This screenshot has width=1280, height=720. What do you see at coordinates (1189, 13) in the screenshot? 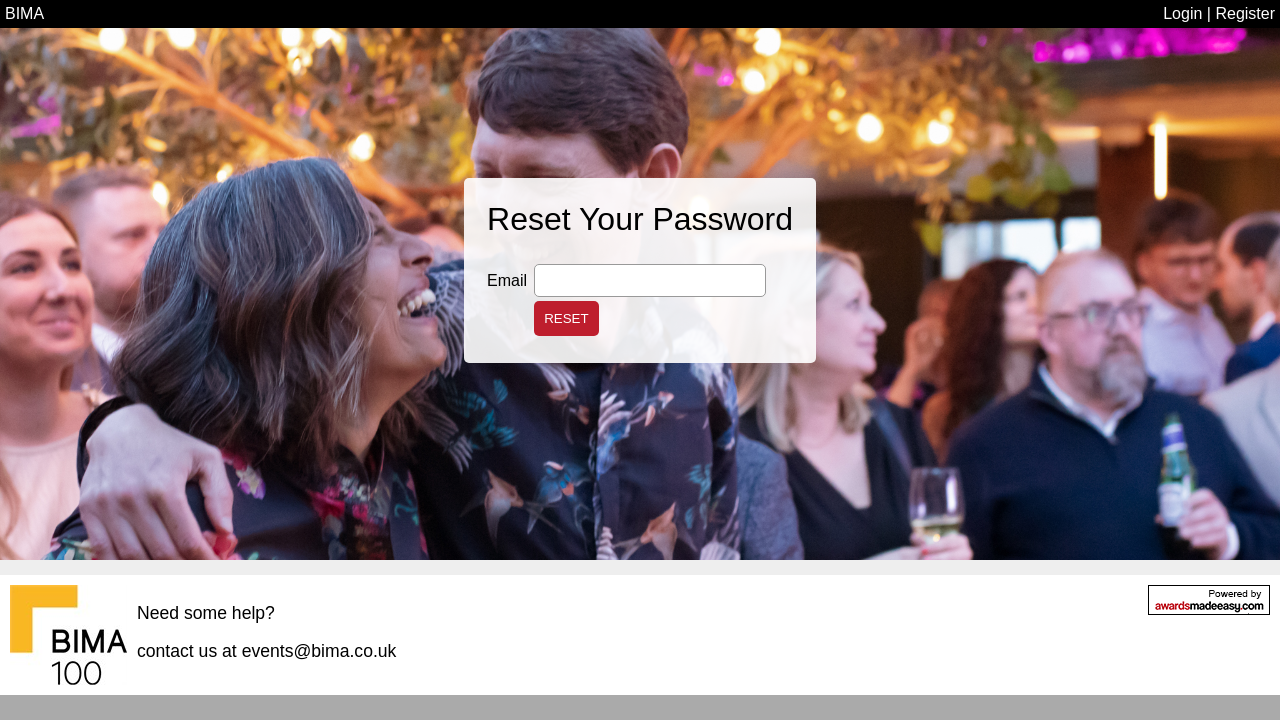
I see `Login |` at bounding box center [1189, 13].